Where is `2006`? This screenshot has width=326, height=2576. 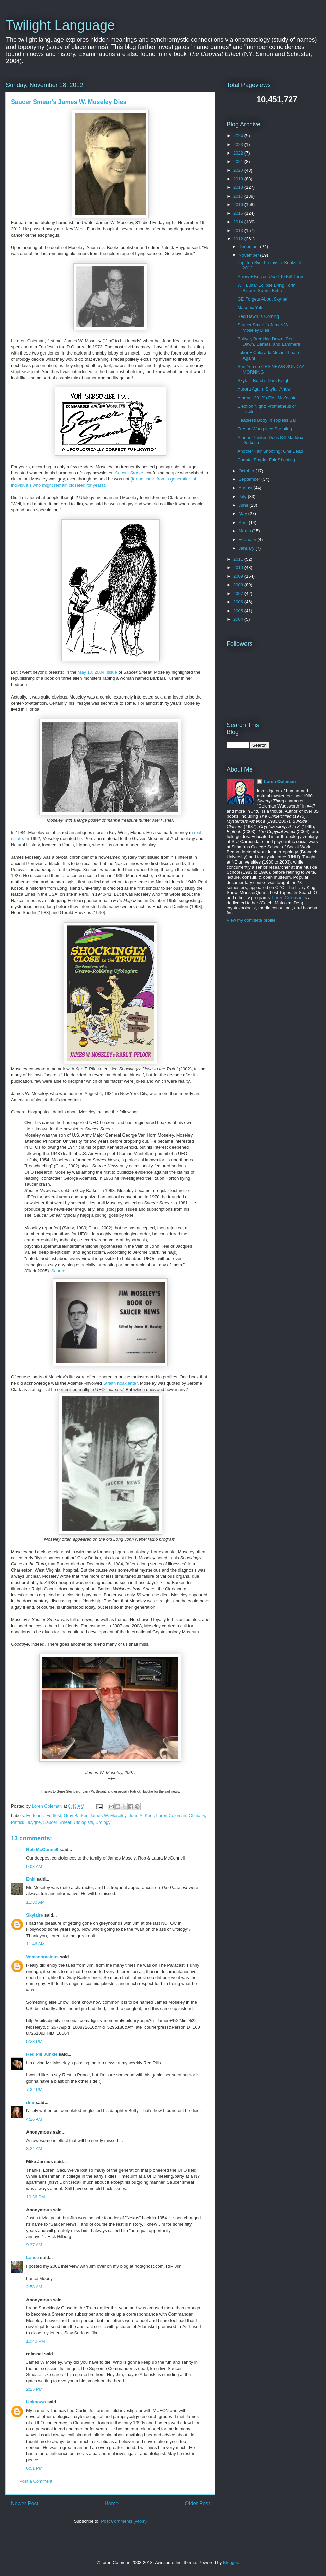 2006 is located at coordinates (238, 601).